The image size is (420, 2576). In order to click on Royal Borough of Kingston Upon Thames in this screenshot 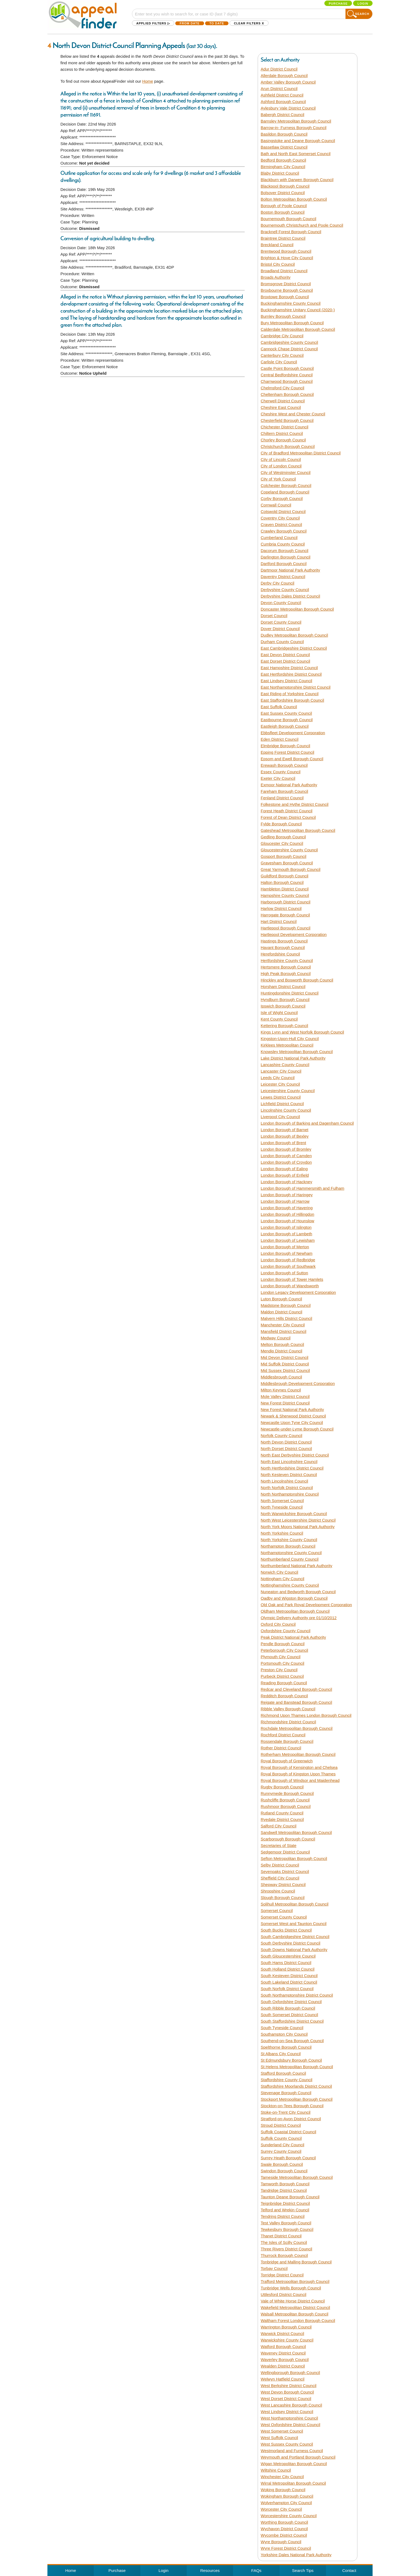, I will do `click(298, 1774)`.